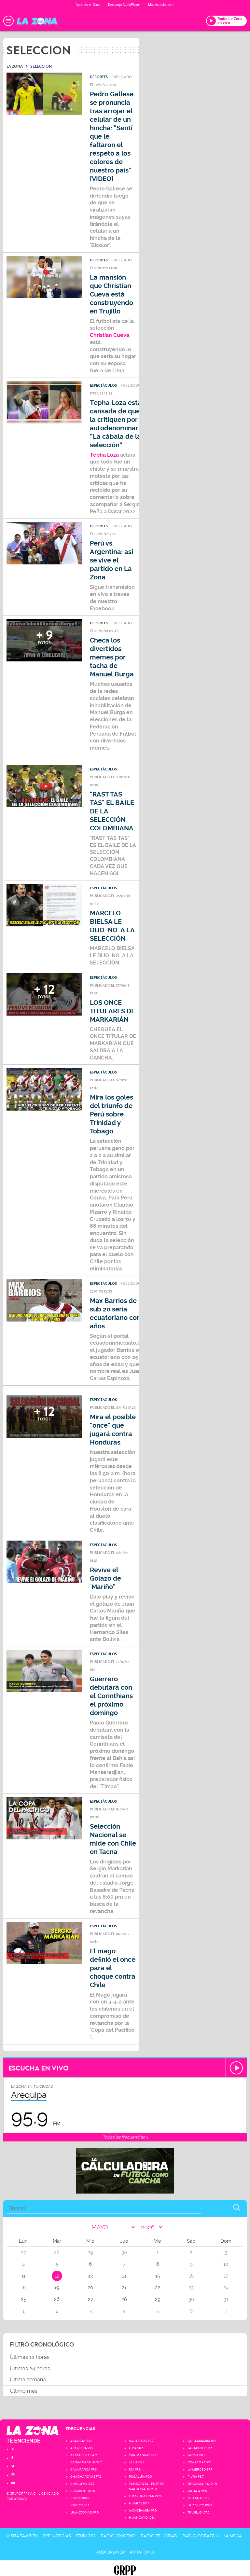 This screenshot has width=250, height=2576. Describe the element at coordinates (226, 2299) in the screenshot. I see `31` at that location.